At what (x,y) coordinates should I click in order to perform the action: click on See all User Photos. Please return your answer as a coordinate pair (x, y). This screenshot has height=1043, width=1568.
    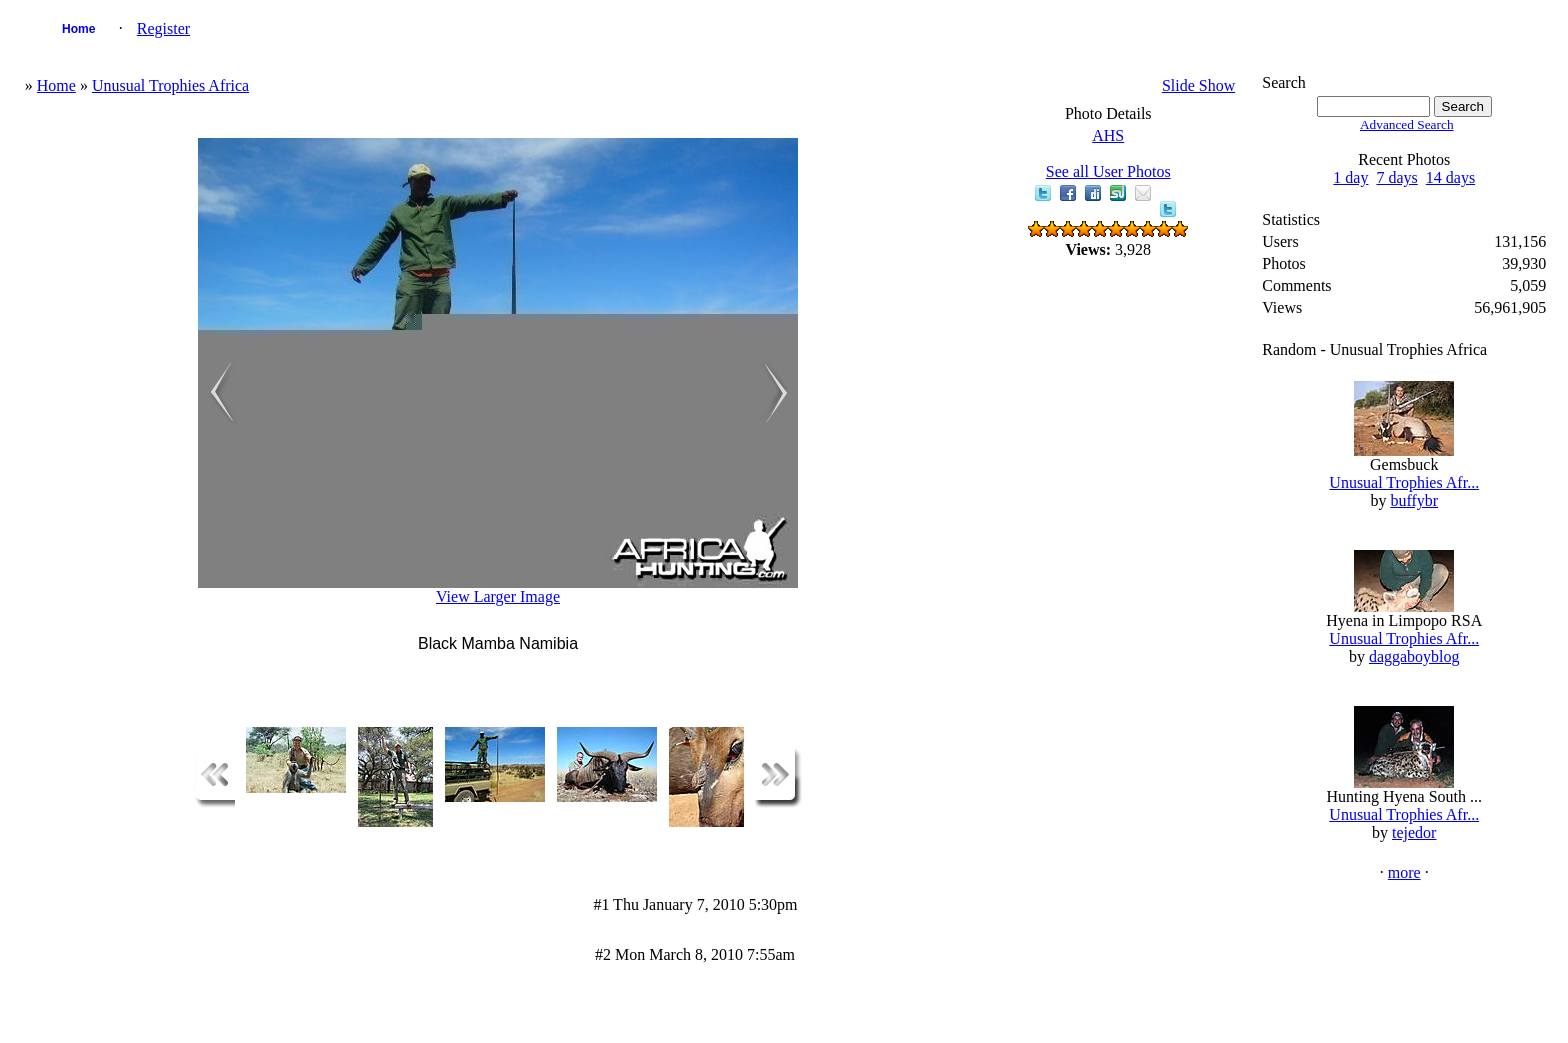
    Looking at the image, I should click on (1108, 171).